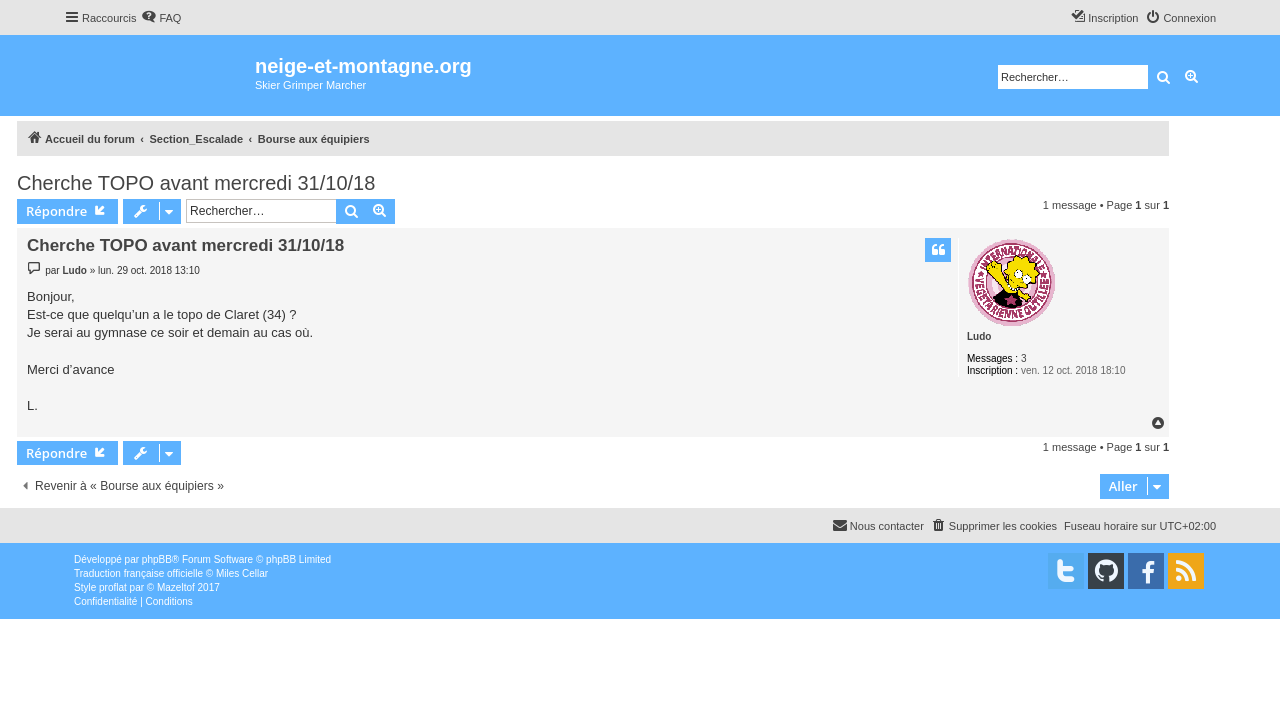 This screenshot has height=727, width=1280. What do you see at coordinates (161, 18) in the screenshot?
I see `[menuitem]` at bounding box center [161, 18].